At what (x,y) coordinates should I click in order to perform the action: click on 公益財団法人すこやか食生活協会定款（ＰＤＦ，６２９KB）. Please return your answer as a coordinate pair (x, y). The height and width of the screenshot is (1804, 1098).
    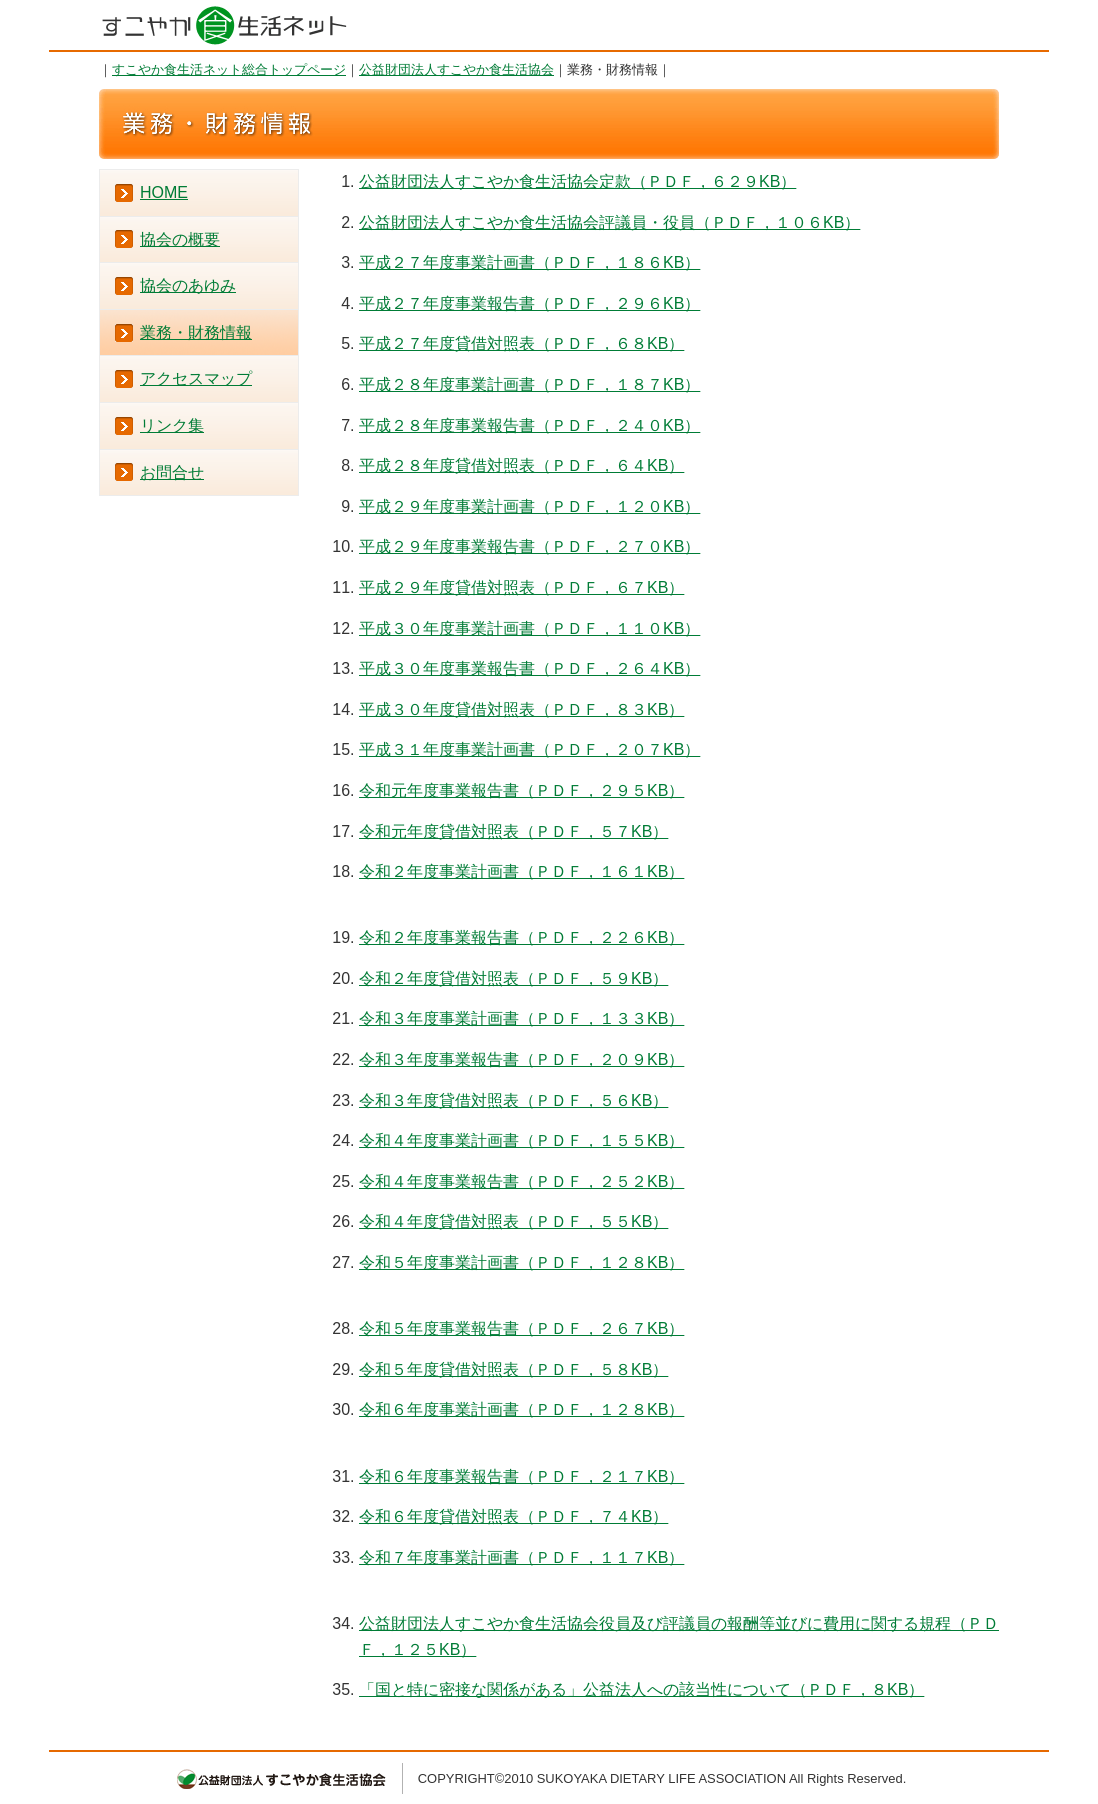
    Looking at the image, I should click on (577, 181).